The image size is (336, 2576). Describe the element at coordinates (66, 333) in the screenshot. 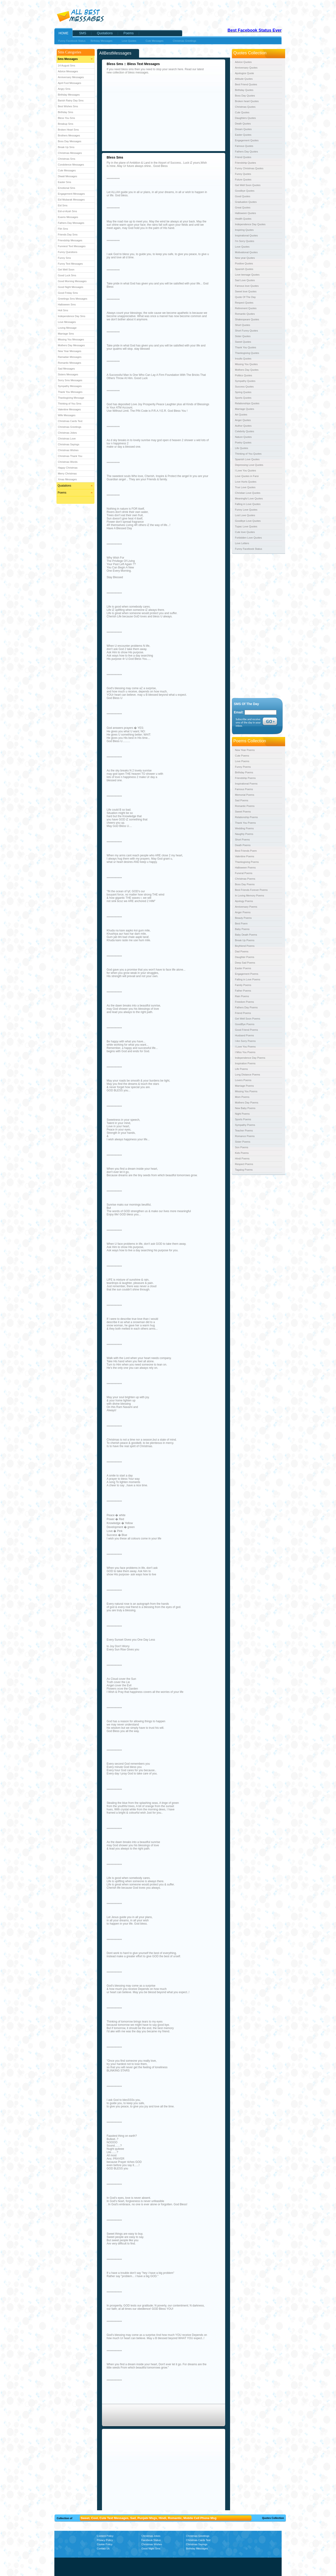

I see `Marriage Sms` at that location.